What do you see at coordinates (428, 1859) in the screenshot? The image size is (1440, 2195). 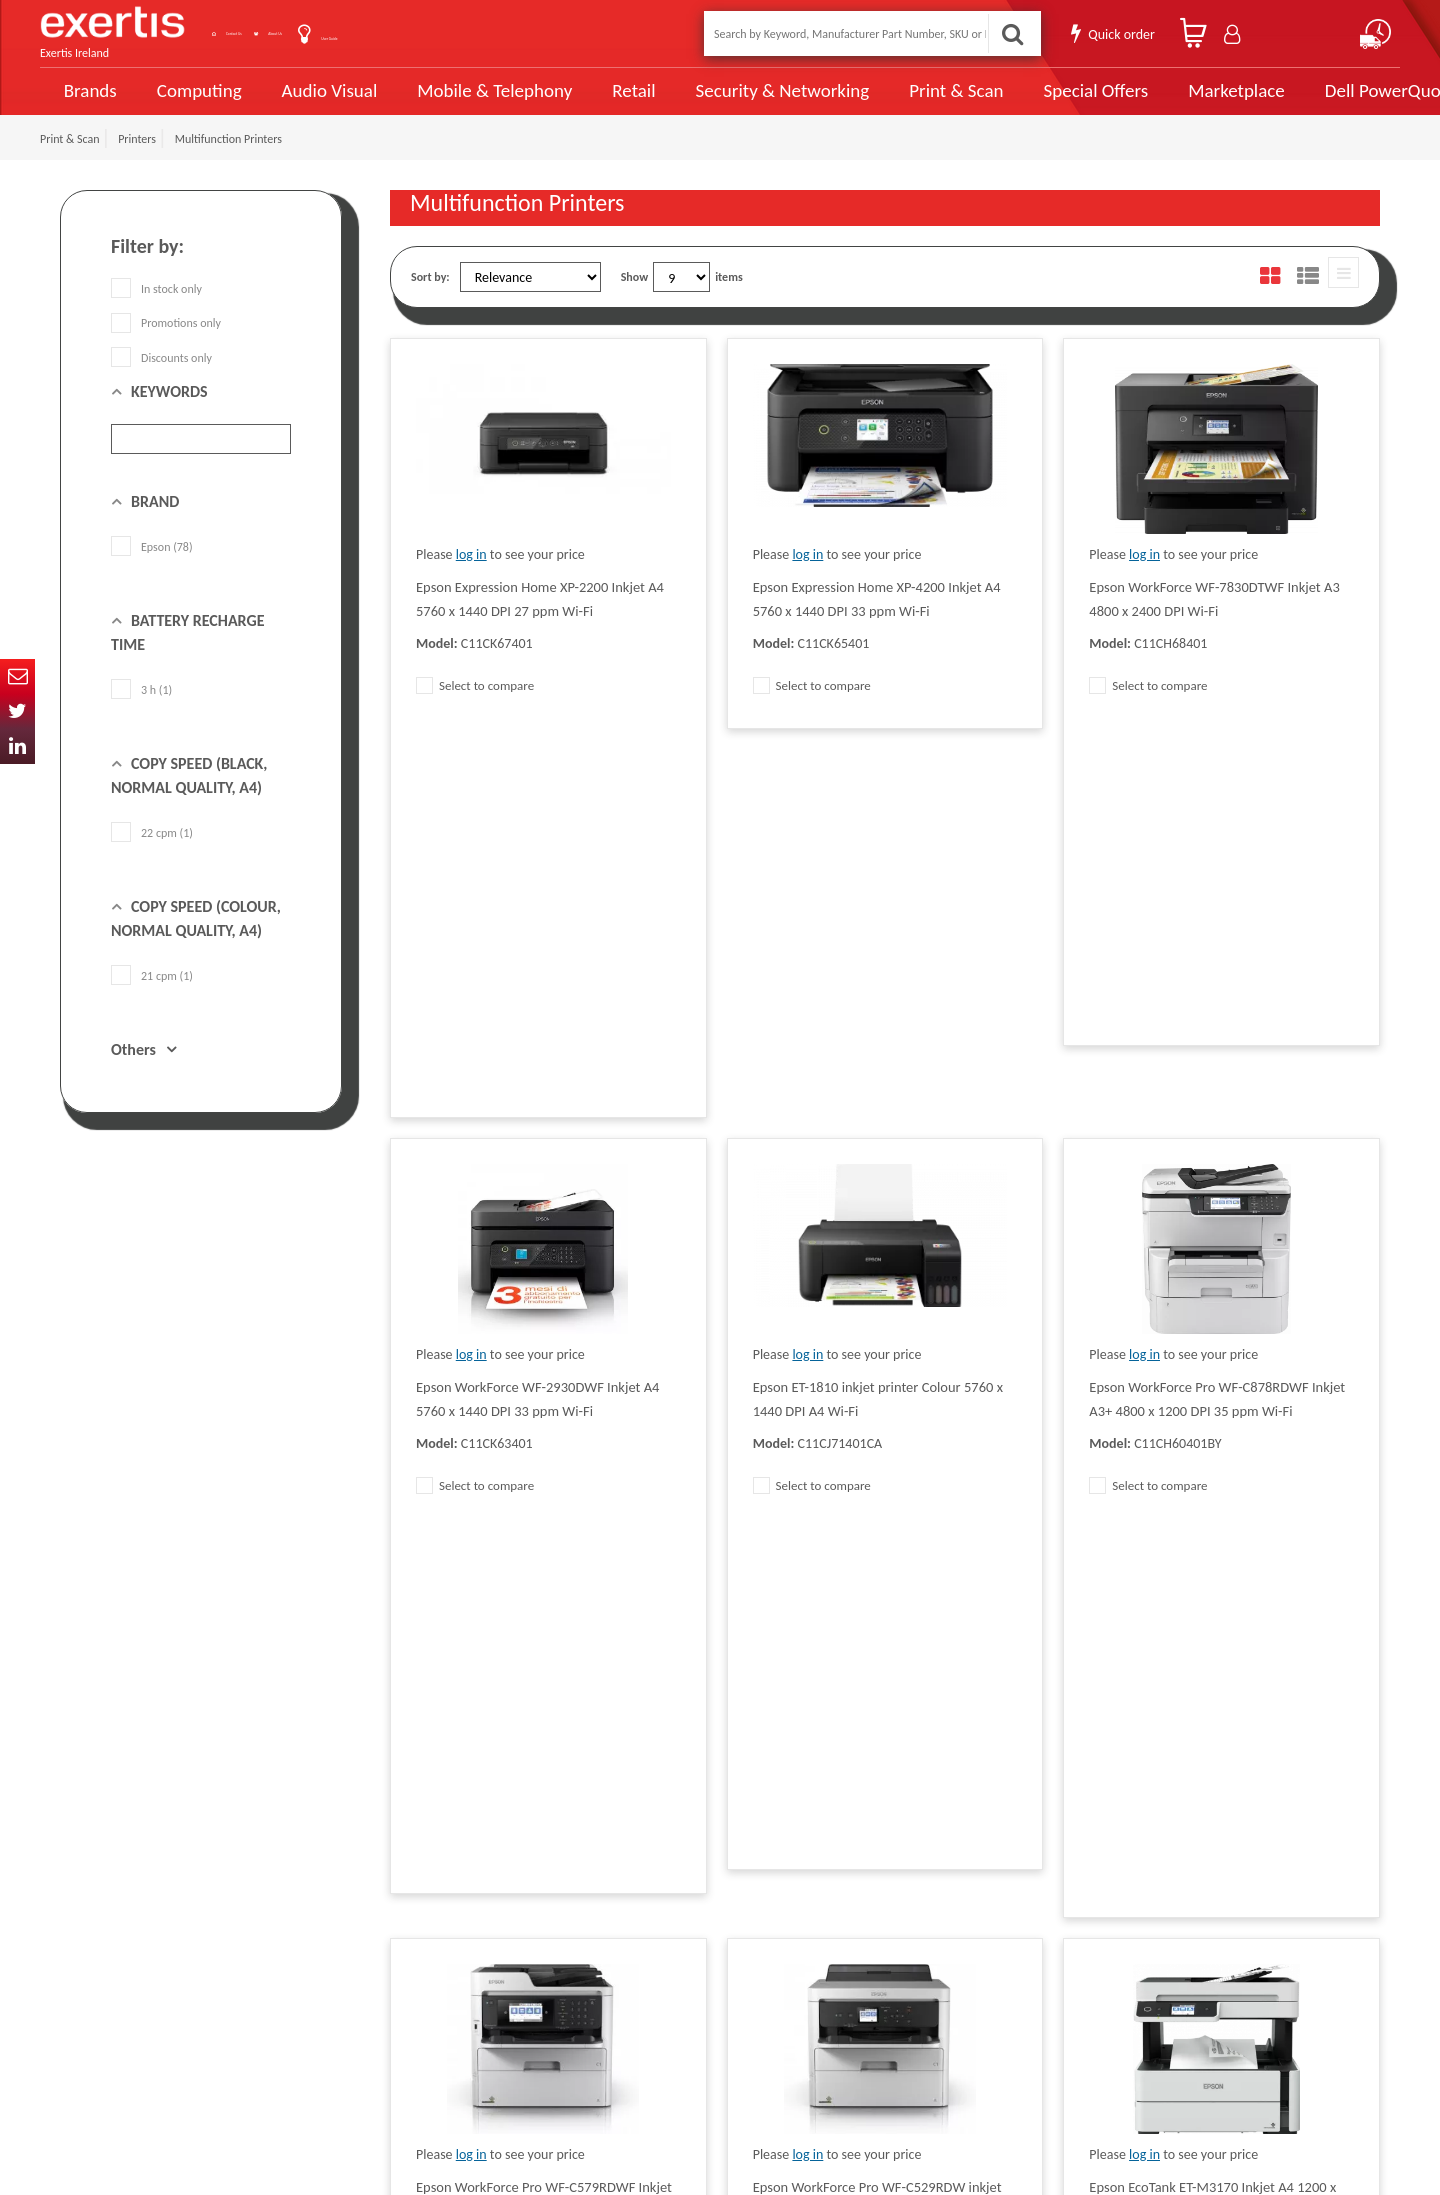 I see `Data Protection` at bounding box center [428, 1859].